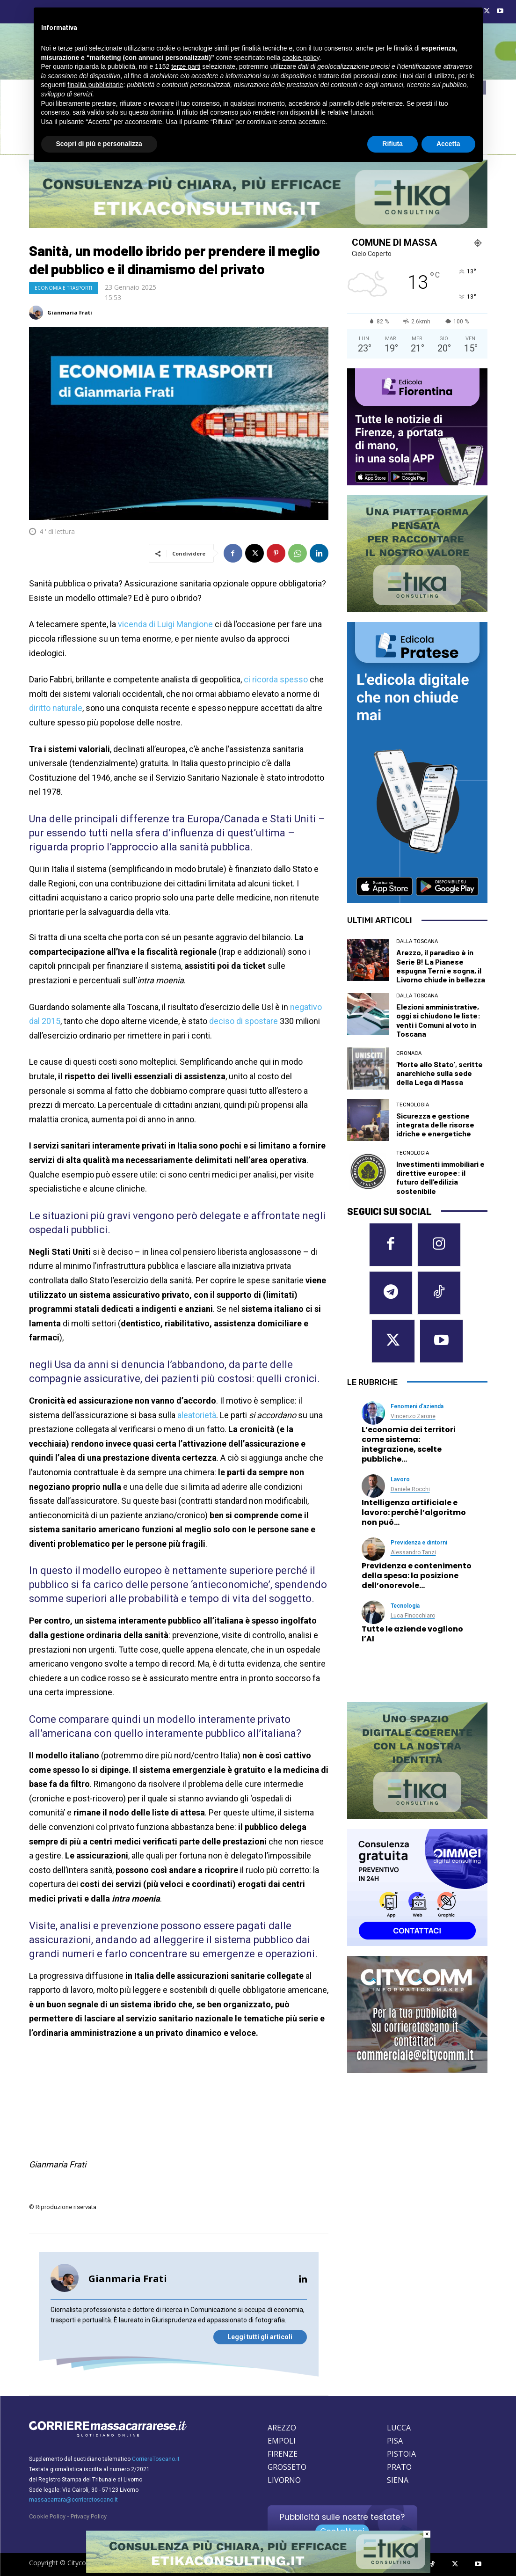 The height and width of the screenshot is (2576, 516). I want to click on Cookie Policy, so click(47, 2516).